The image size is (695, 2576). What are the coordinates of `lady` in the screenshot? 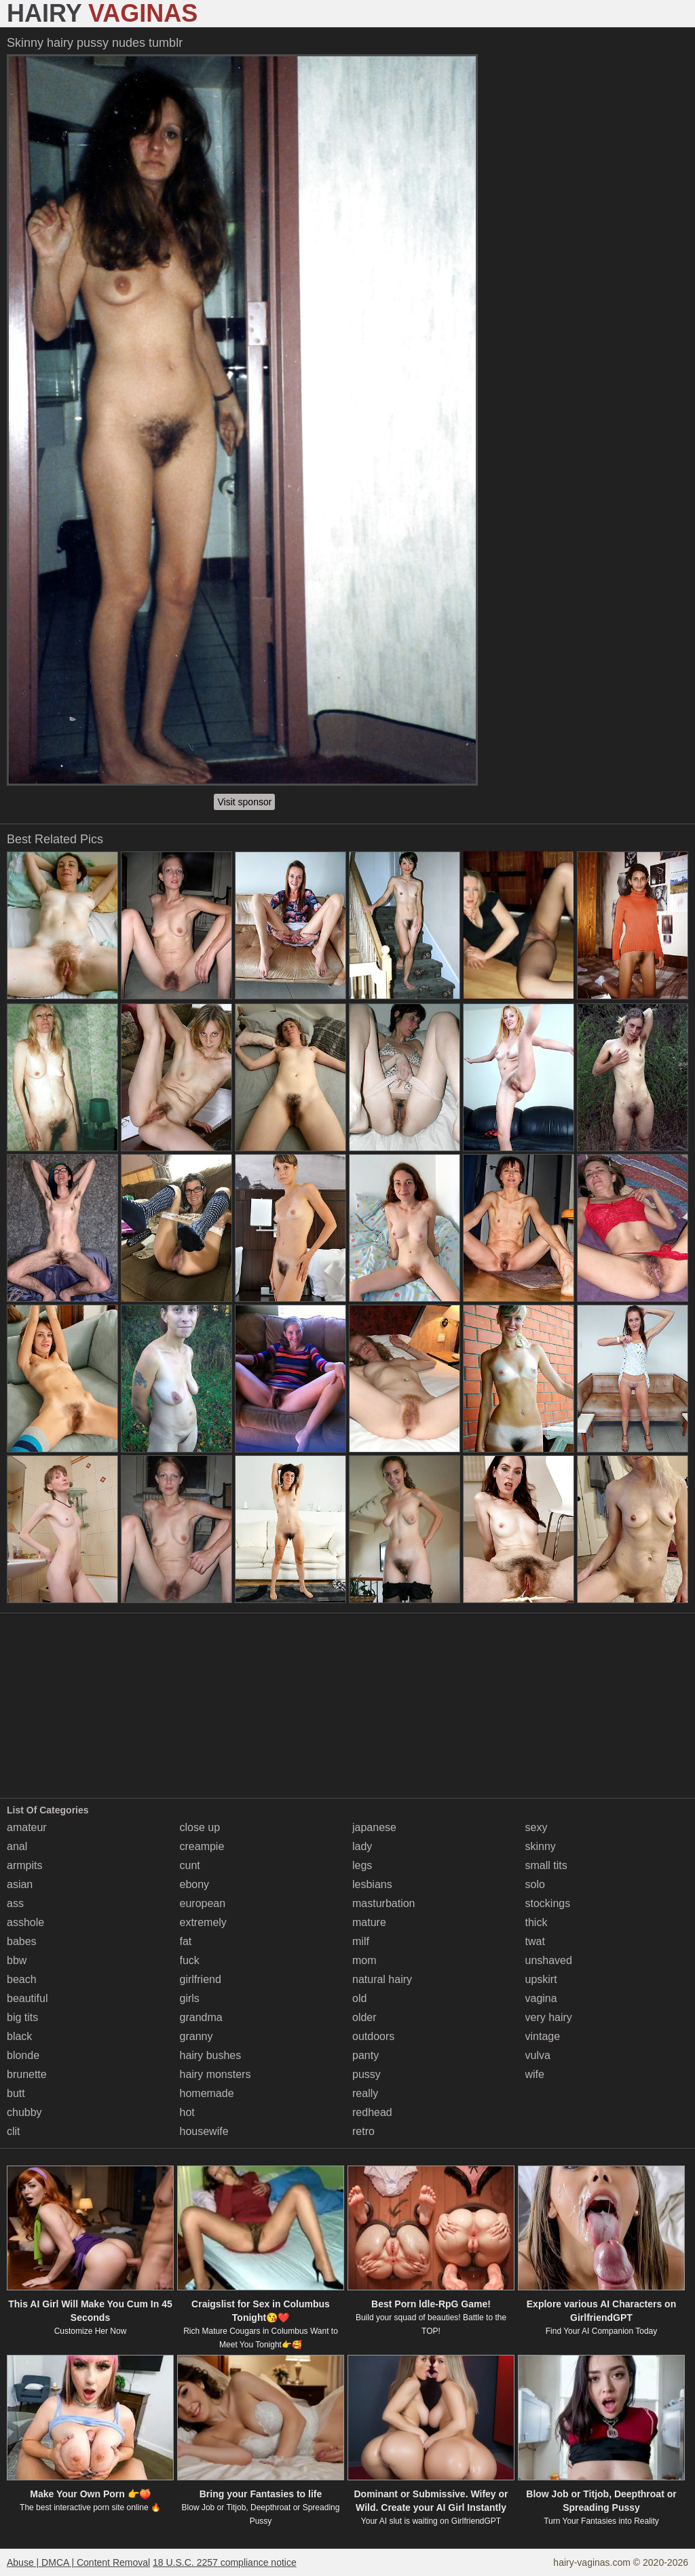 It's located at (362, 1846).